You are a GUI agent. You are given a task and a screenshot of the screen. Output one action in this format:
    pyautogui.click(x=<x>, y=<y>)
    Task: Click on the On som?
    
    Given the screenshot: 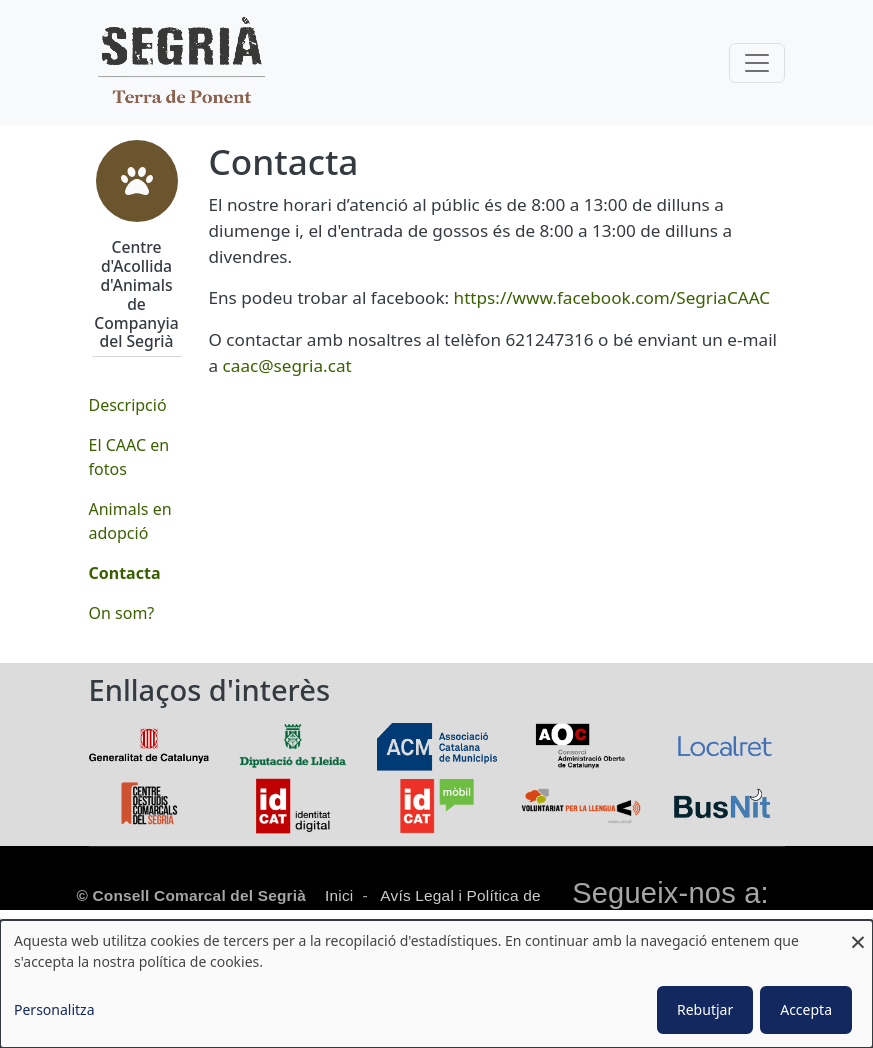 What is the action you would take?
    pyautogui.click(x=122, y=613)
    